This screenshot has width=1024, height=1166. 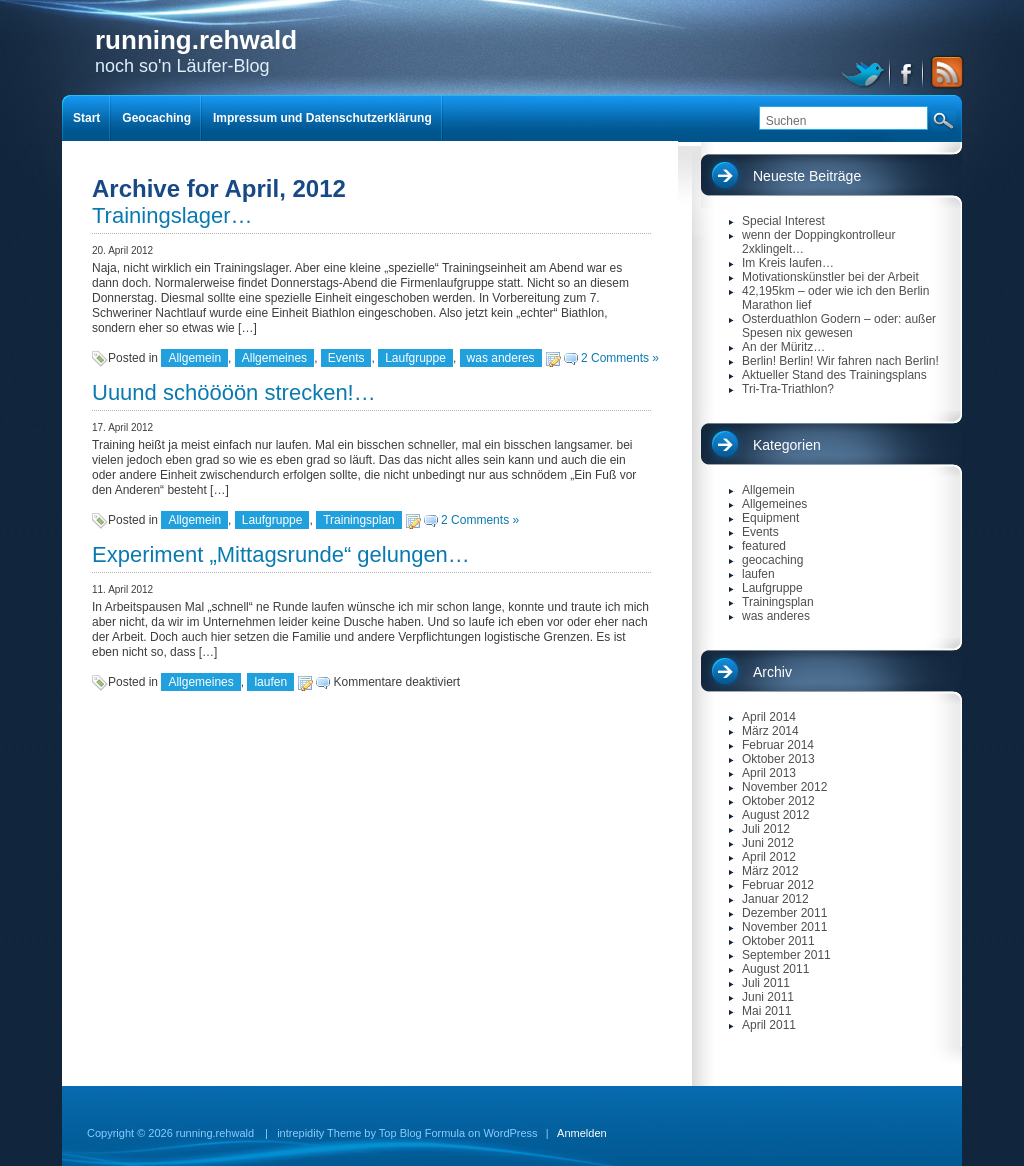 What do you see at coordinates (274, 358) in the screenshot?
I see `Allgemeines` at bounding box center [274, 358].